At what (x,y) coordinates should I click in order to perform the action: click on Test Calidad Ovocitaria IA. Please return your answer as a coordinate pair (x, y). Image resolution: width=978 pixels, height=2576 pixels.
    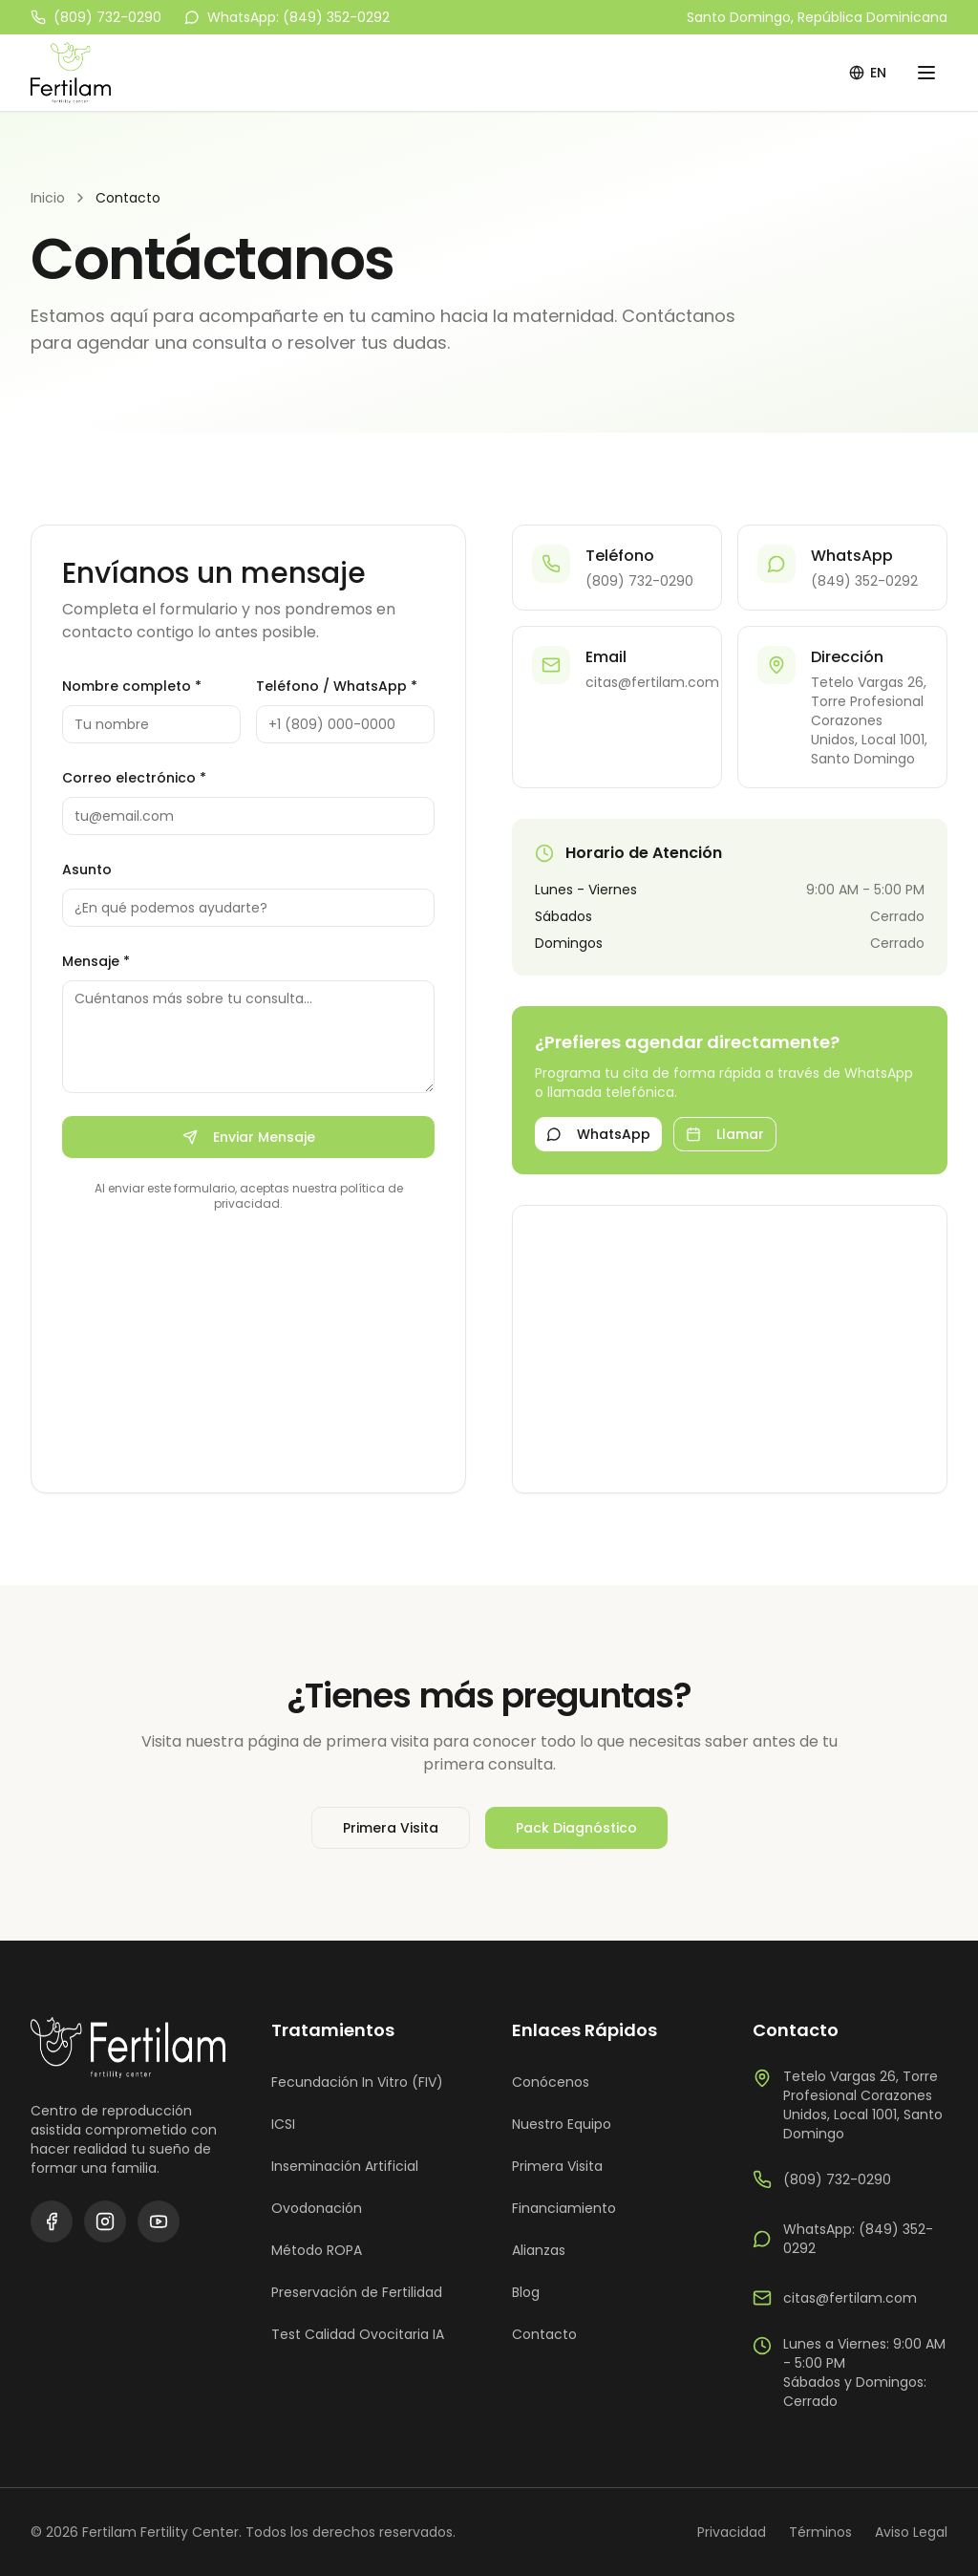
    Looking at the image, I should click on (357, 2334).